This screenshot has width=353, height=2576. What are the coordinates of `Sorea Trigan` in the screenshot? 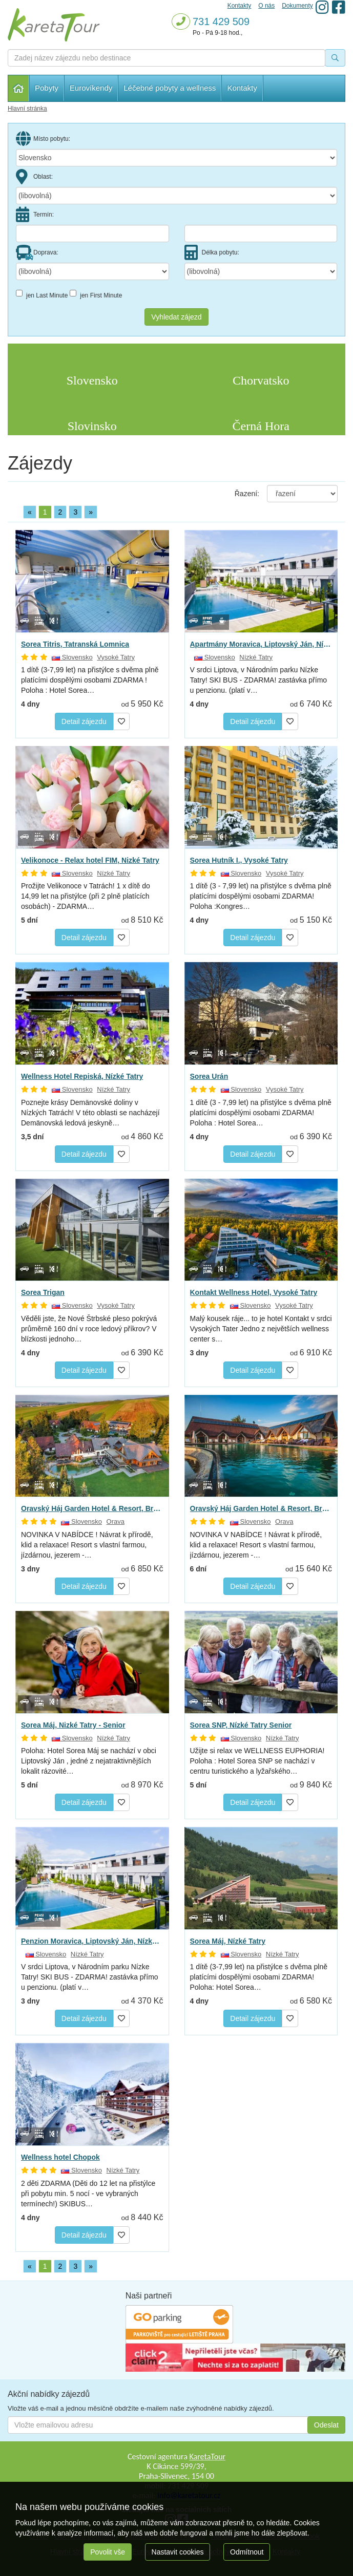 It's located at (43, 1292).